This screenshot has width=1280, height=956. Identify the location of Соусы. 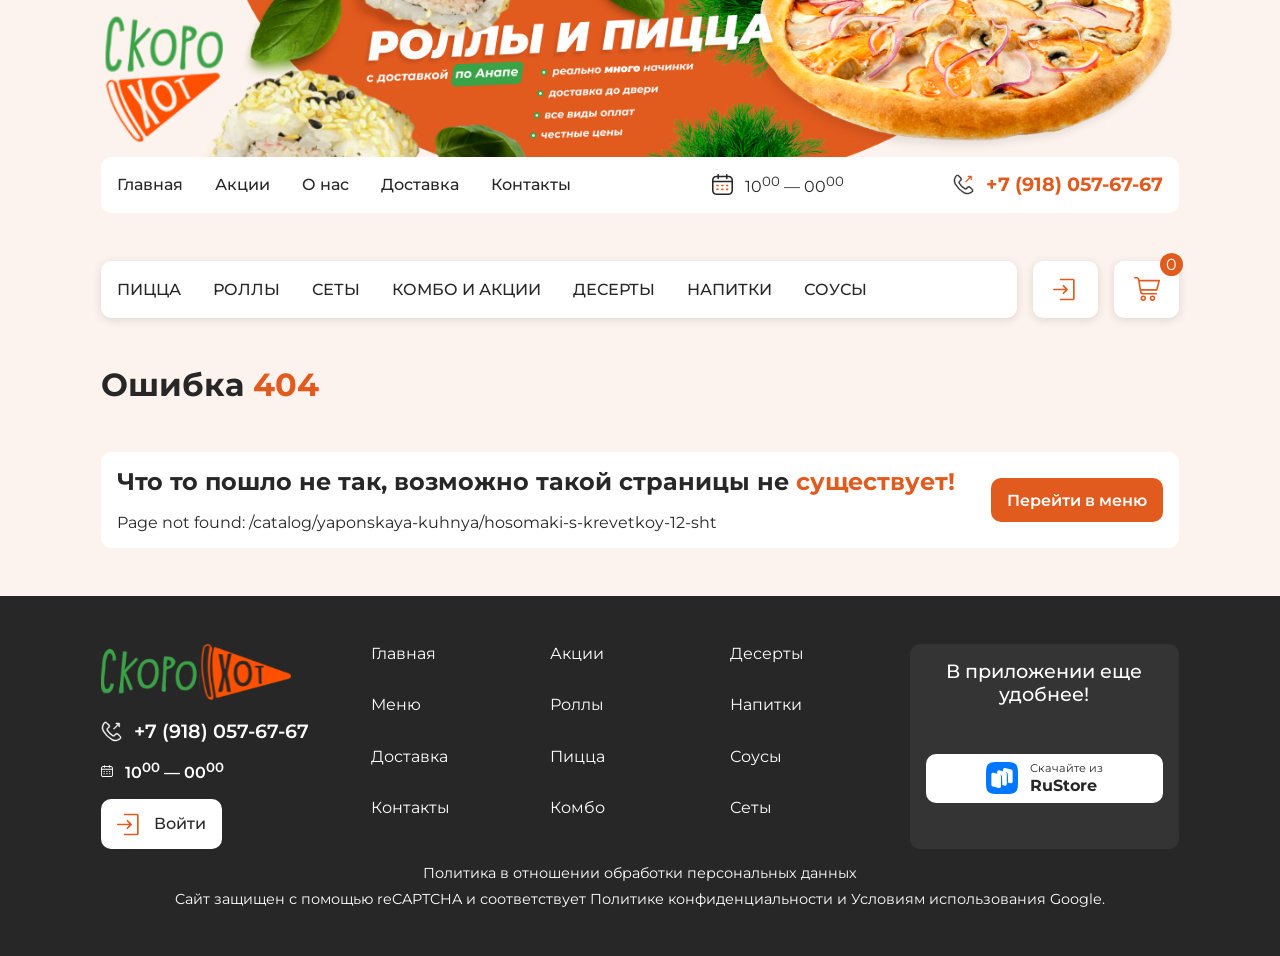
(756, 756).